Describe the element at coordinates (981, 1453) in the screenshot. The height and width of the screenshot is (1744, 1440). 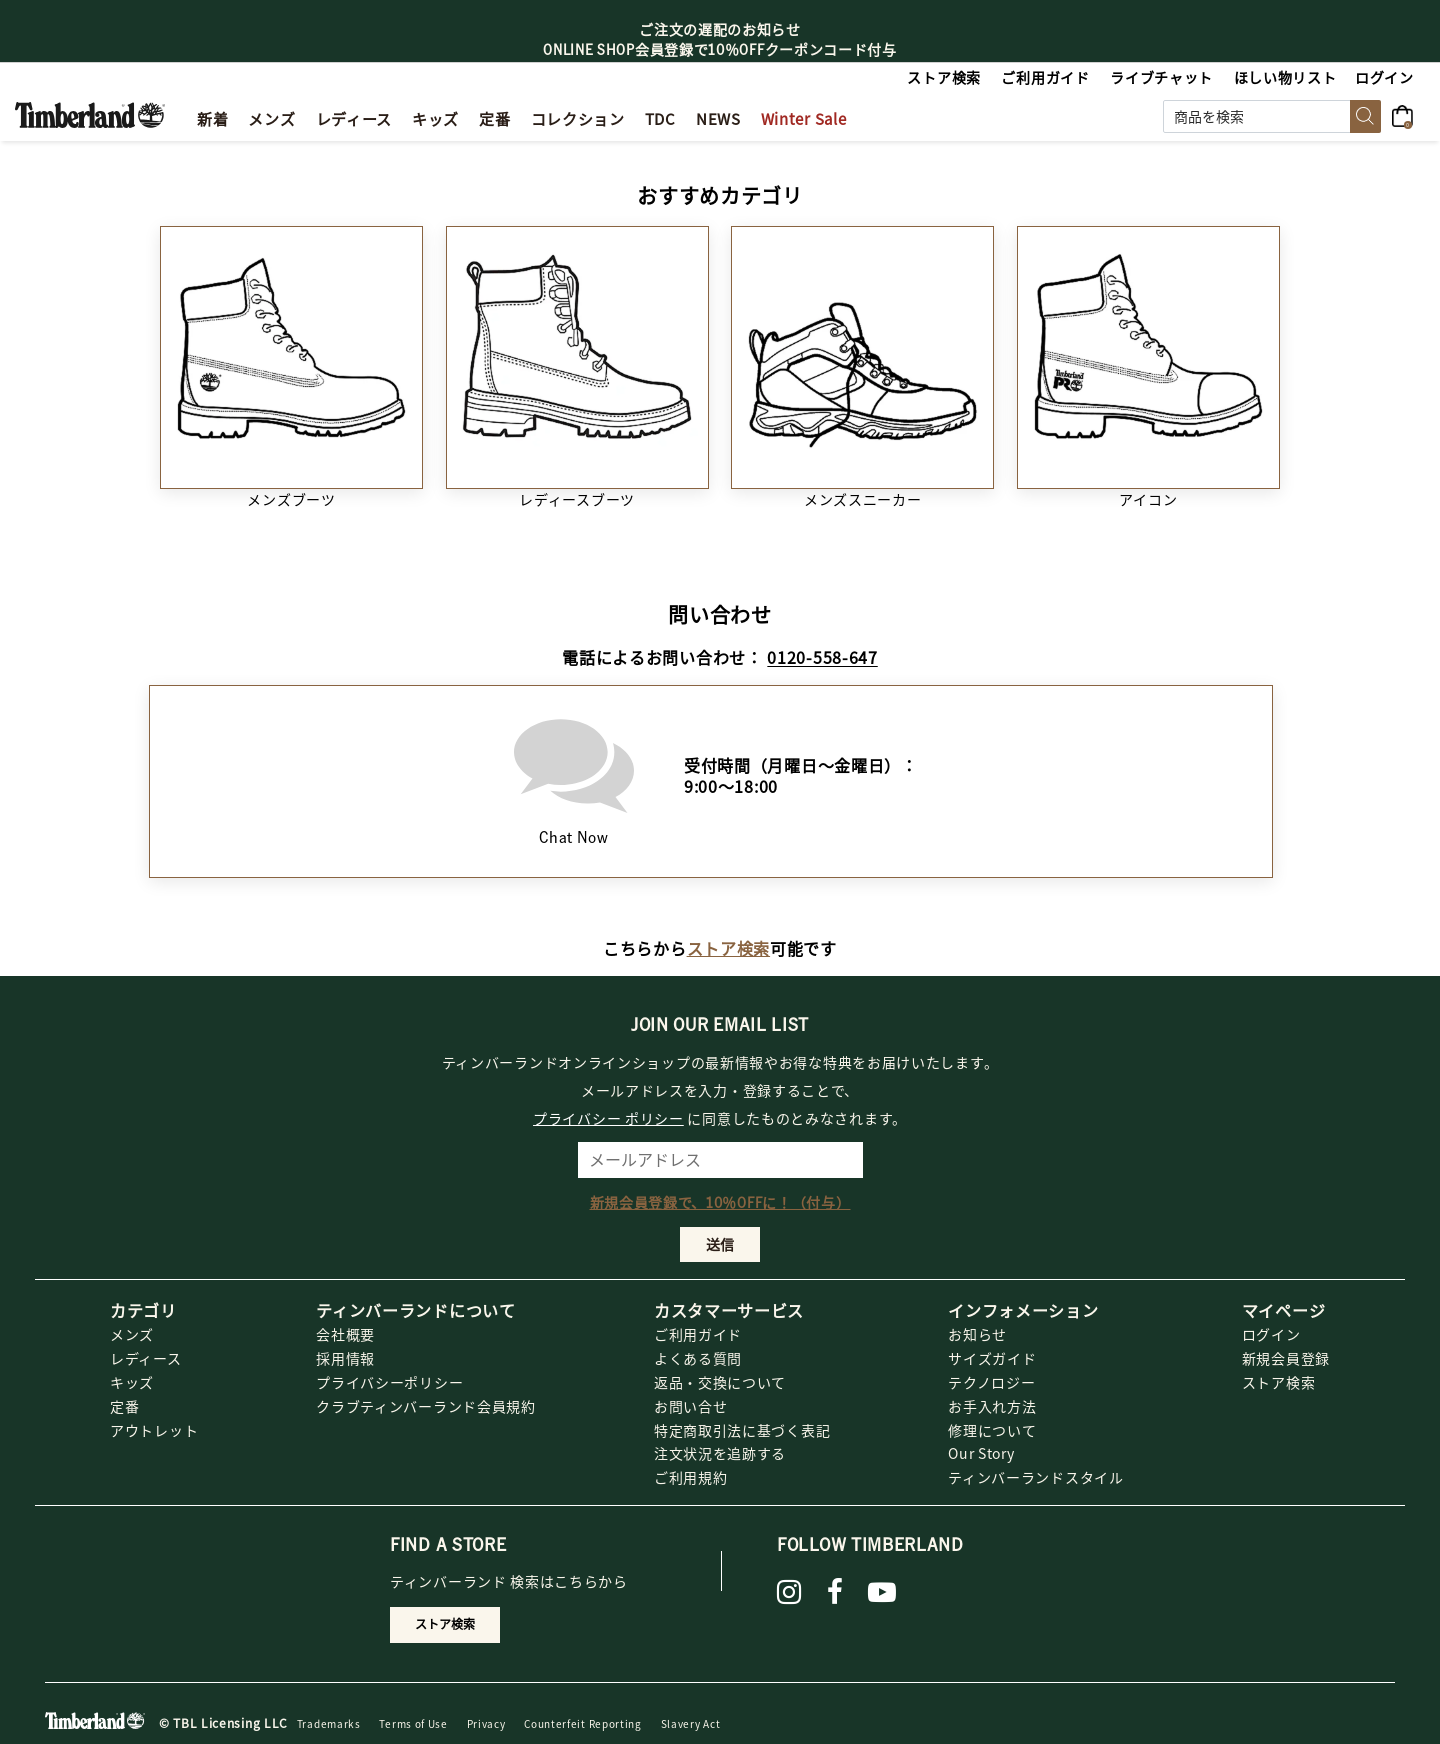
I see `Our Story` at that location.